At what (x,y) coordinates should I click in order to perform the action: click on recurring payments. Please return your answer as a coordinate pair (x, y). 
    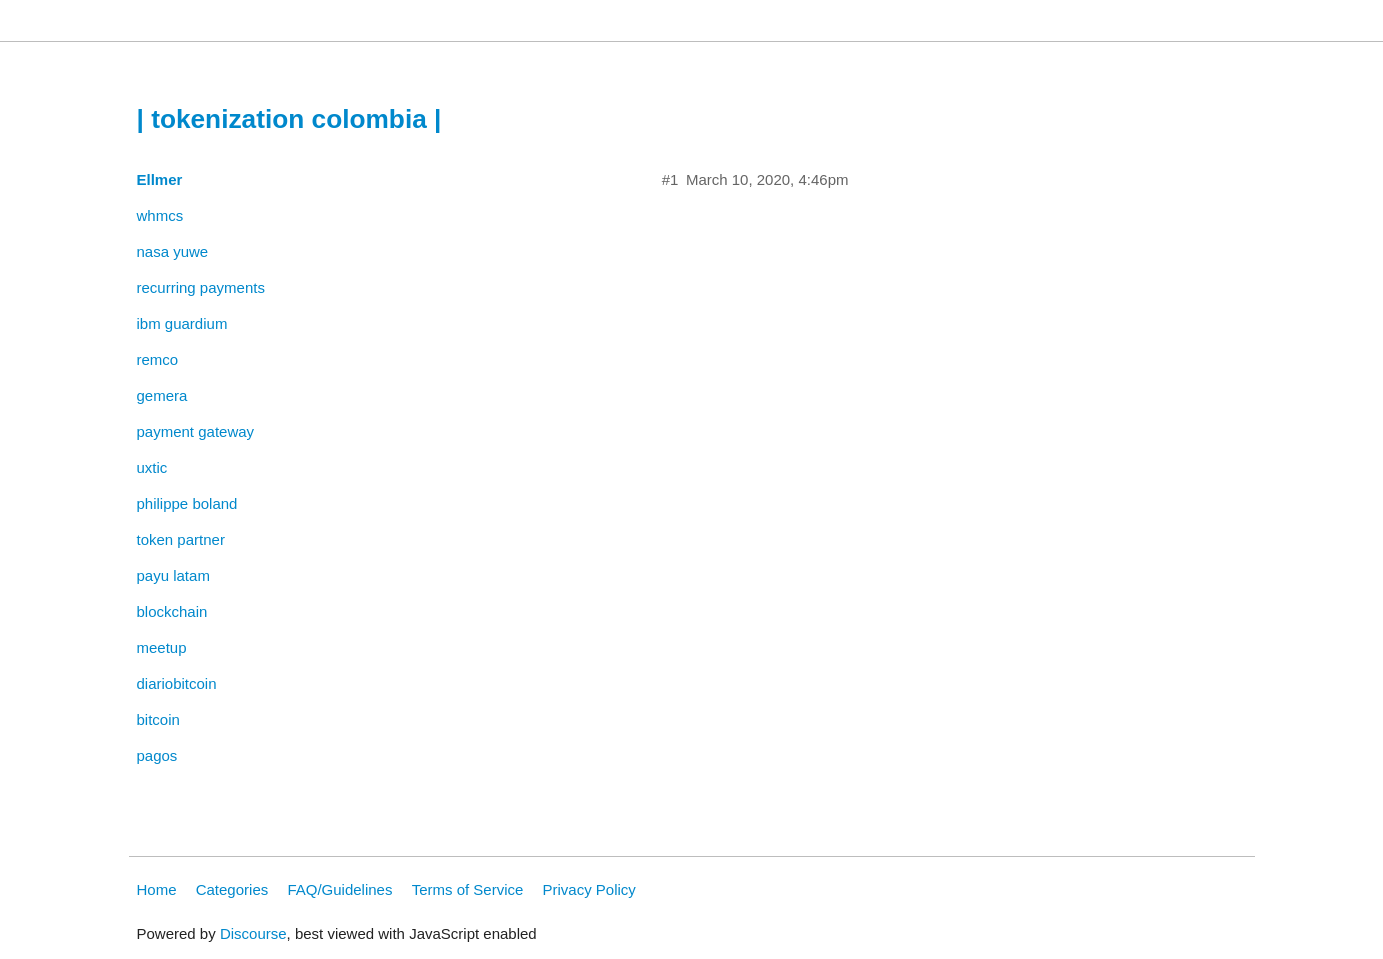
    Looking at the image, I should click on (201, 287).